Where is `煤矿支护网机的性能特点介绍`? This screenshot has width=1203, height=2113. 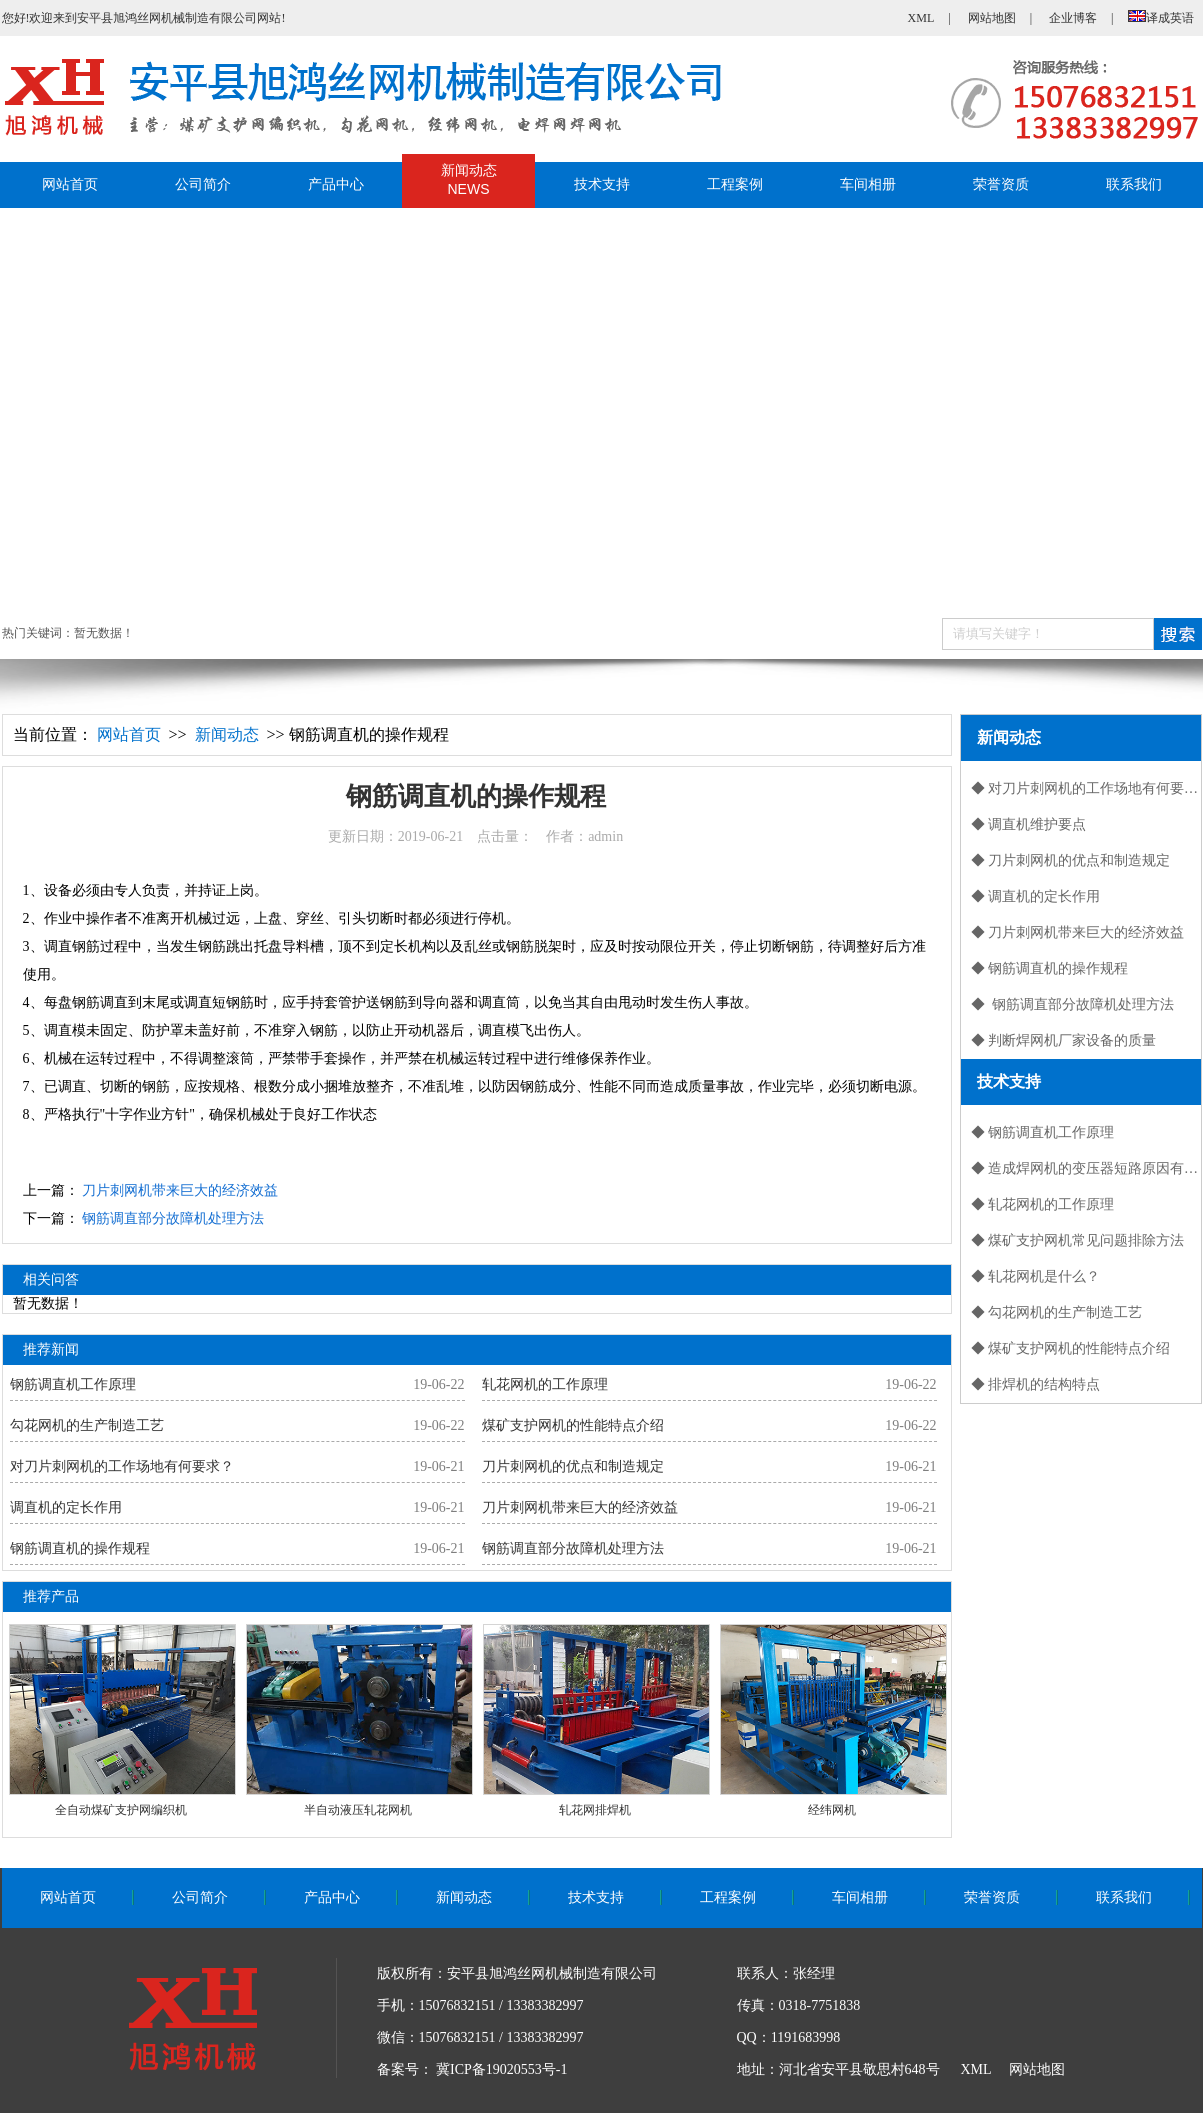 煤矿支护网机的性能特点介绍 is located at coordinates (573, 1425).